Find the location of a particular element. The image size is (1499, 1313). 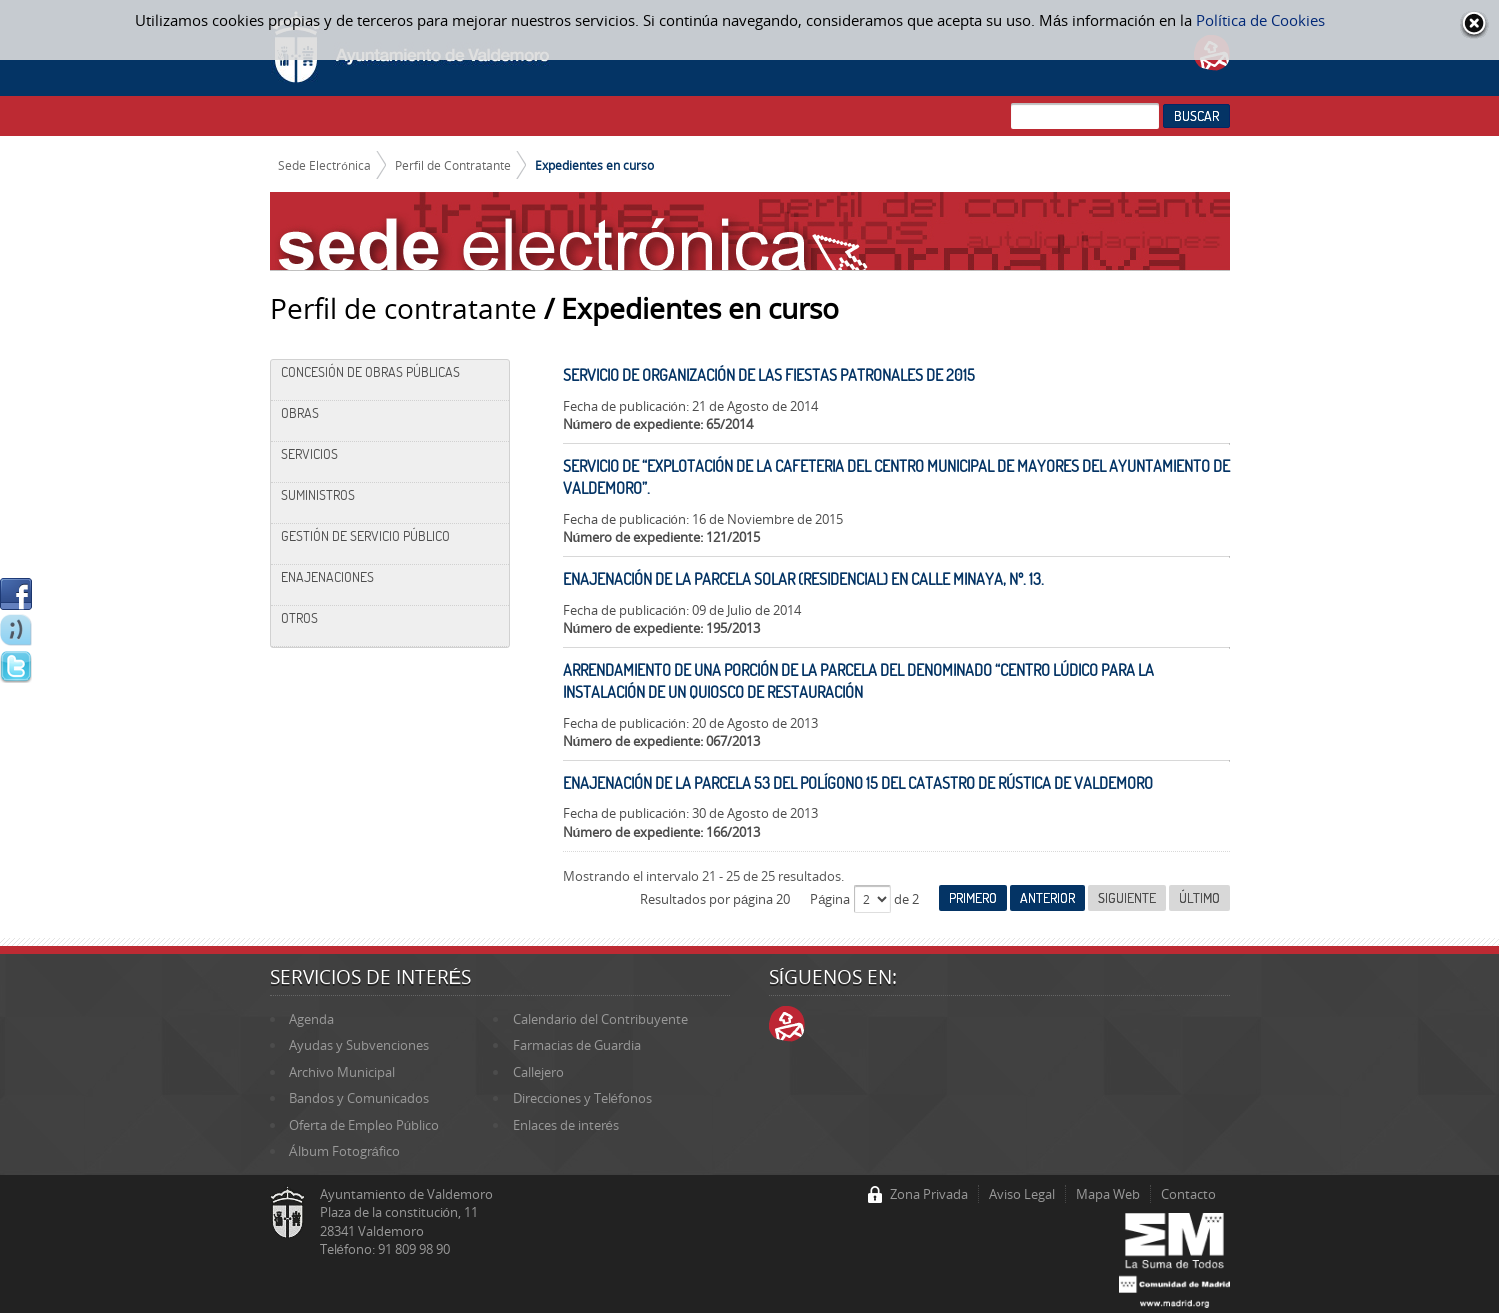

Direcciones y Teléfonos is located at coordinates (582, 1098).